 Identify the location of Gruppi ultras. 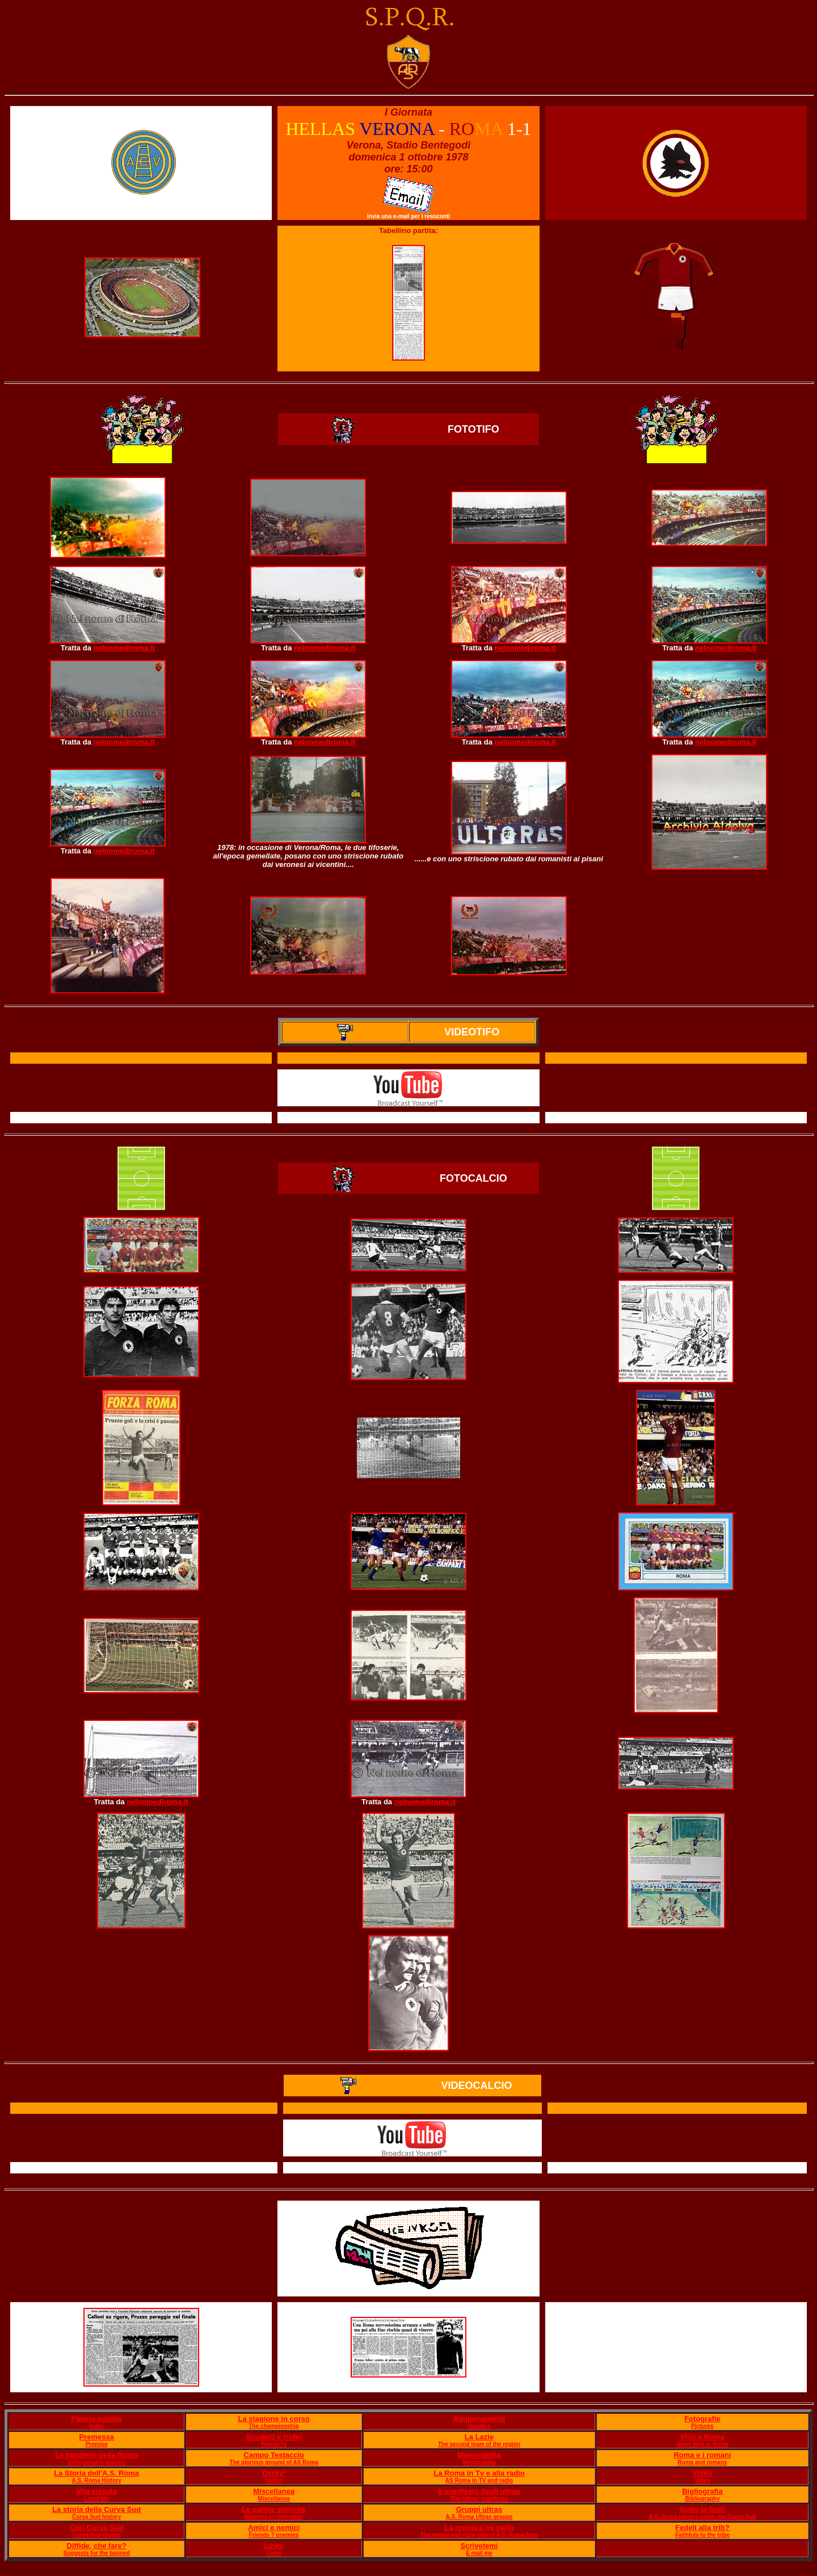
(479, 2509).